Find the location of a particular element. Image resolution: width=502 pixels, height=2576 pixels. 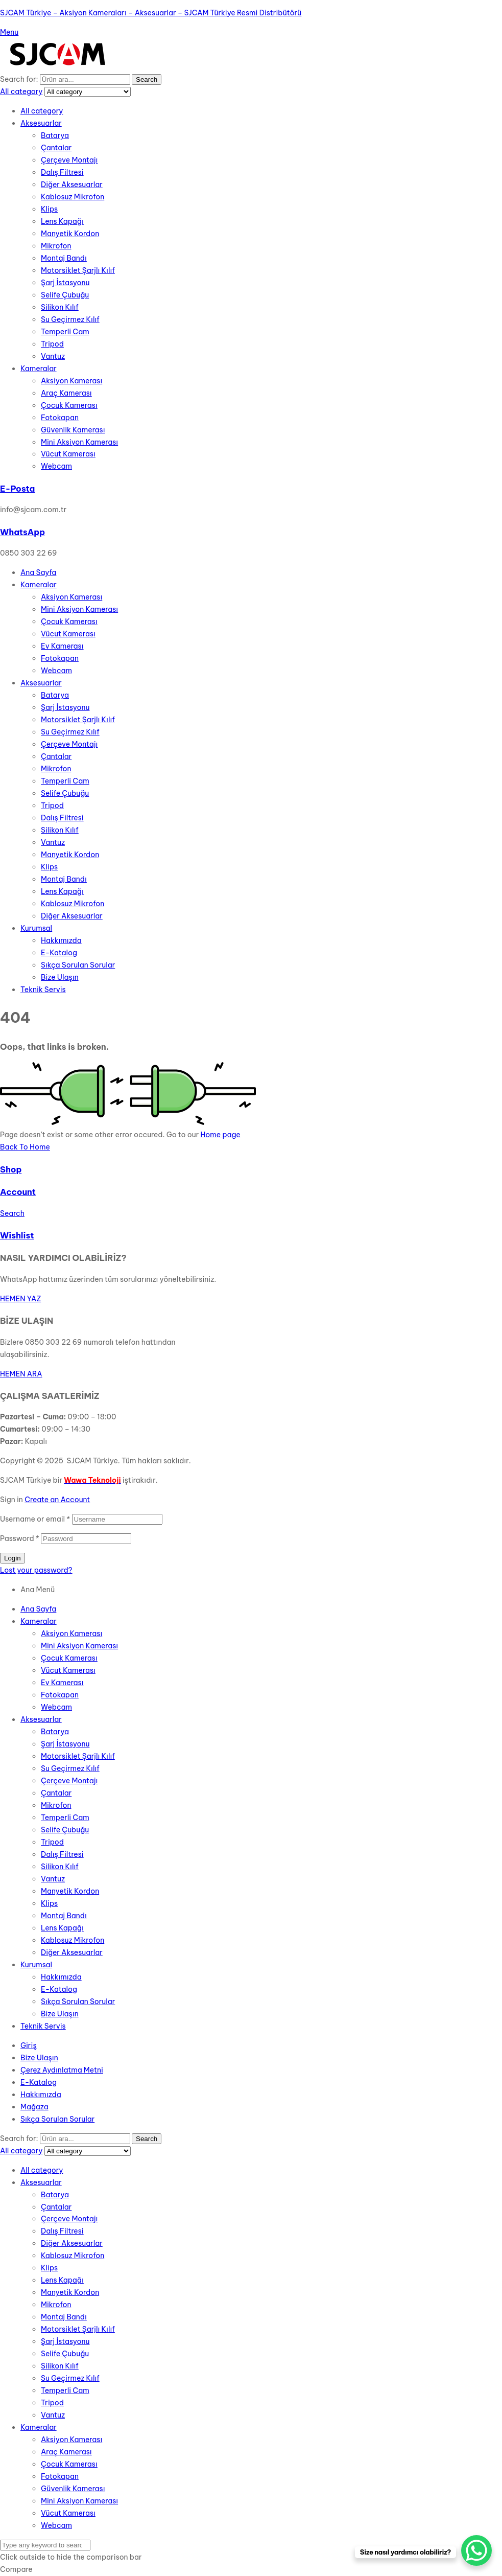

Giriş is located at coordinates (28, 2045).